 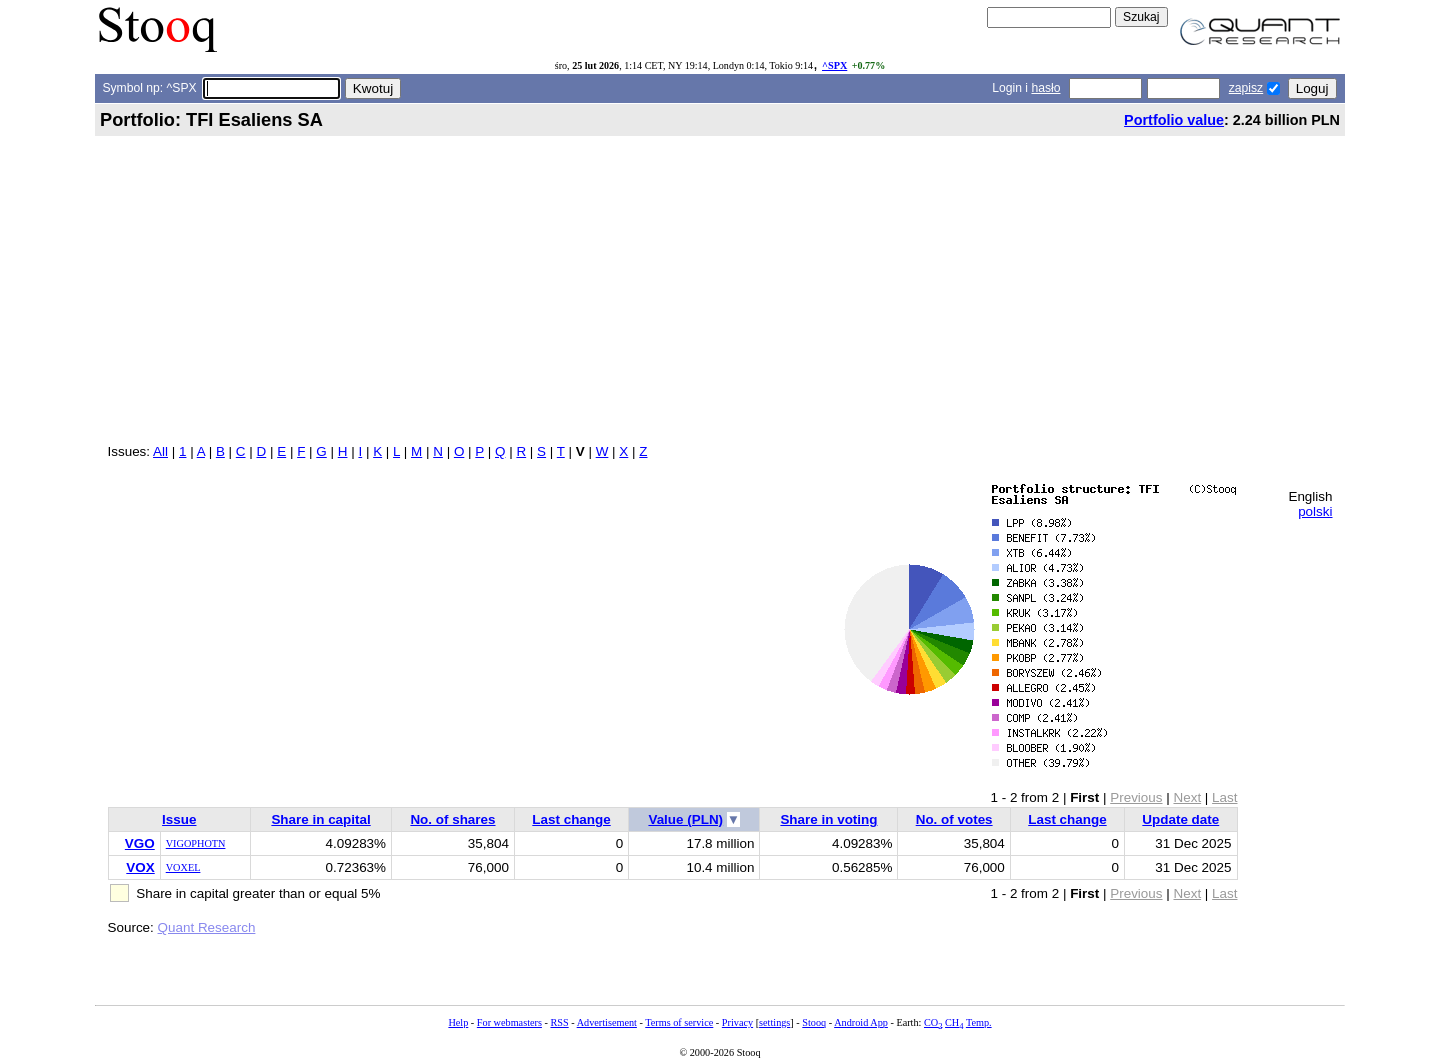 What do you see at coordinates (954, 819) in the screenshot?
I see `No. of votes` at bounding box center [954, 819].